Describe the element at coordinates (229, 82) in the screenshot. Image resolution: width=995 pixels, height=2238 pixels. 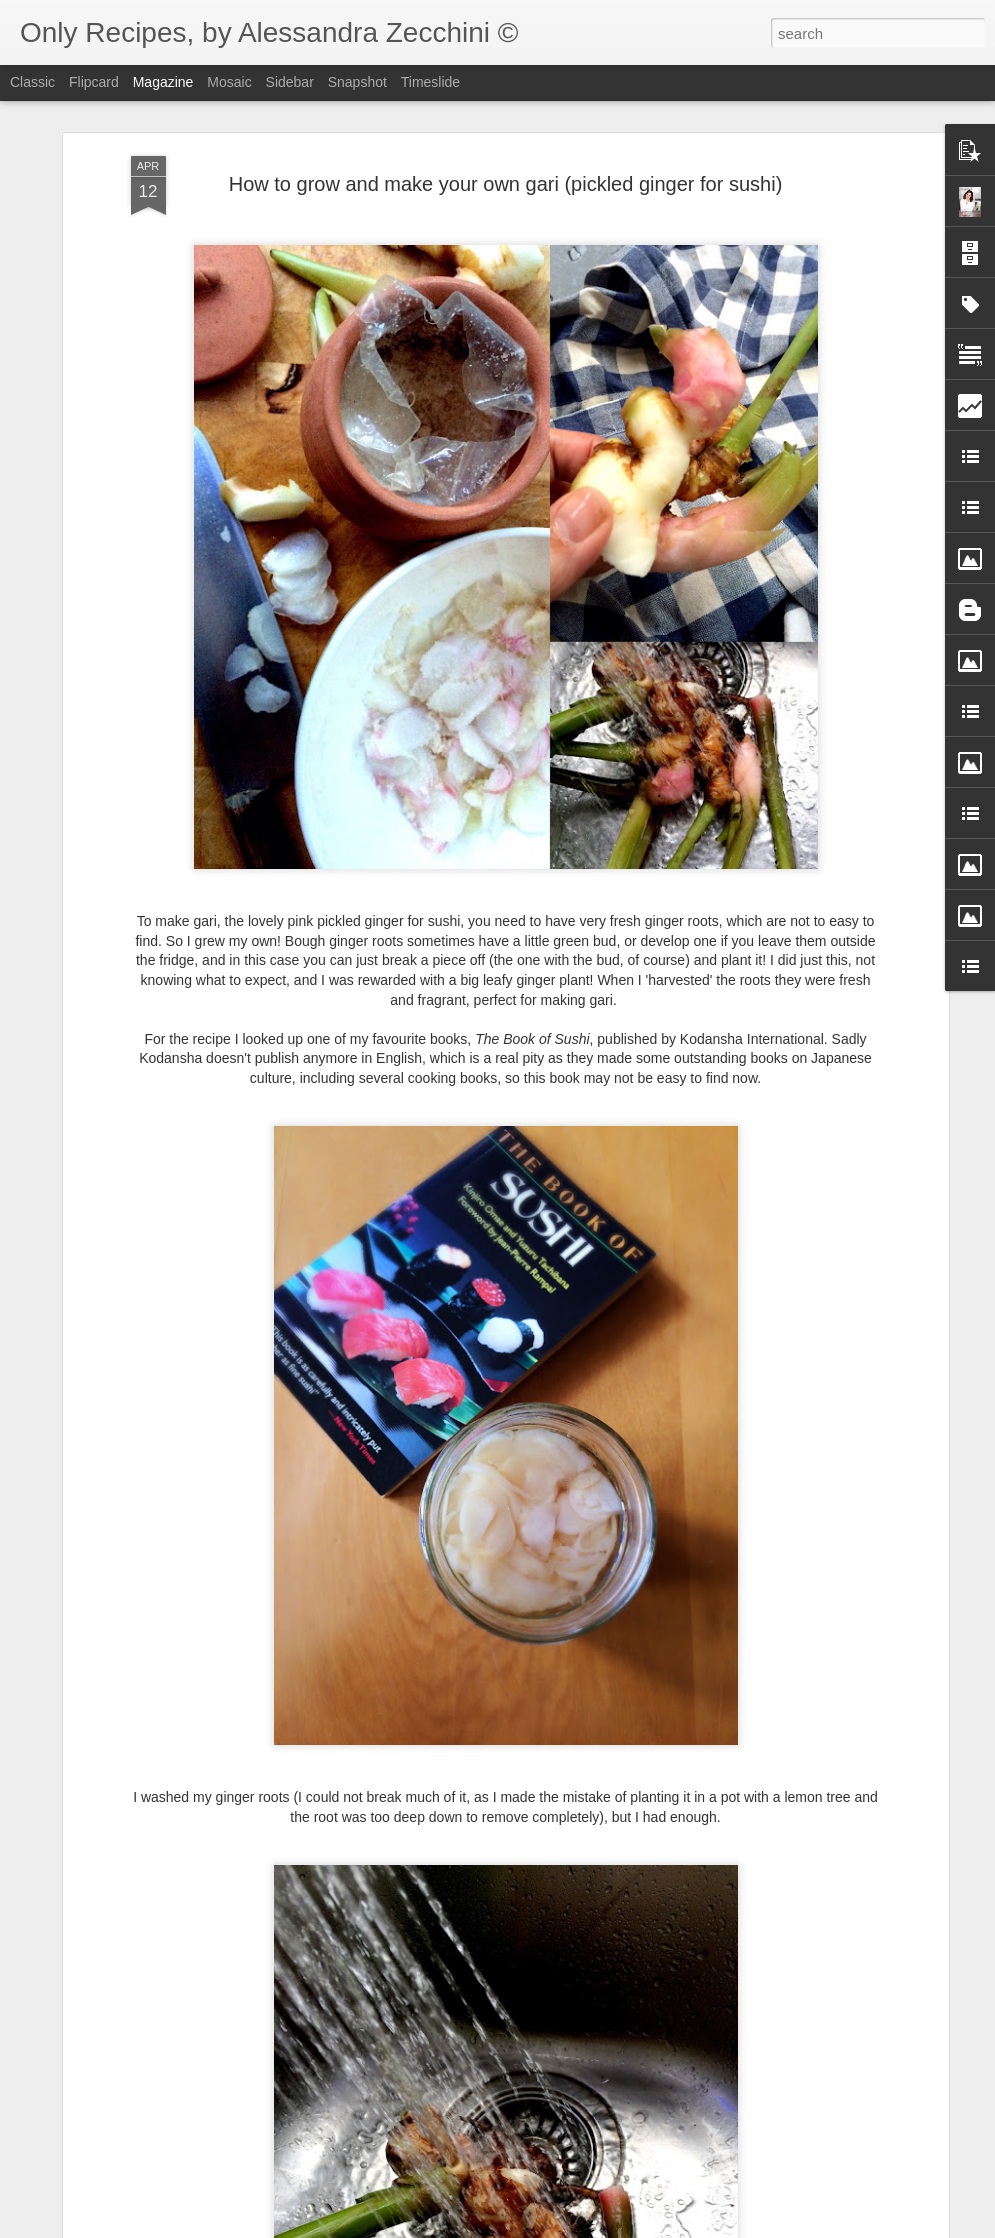
I see `Mosaic` at that location.